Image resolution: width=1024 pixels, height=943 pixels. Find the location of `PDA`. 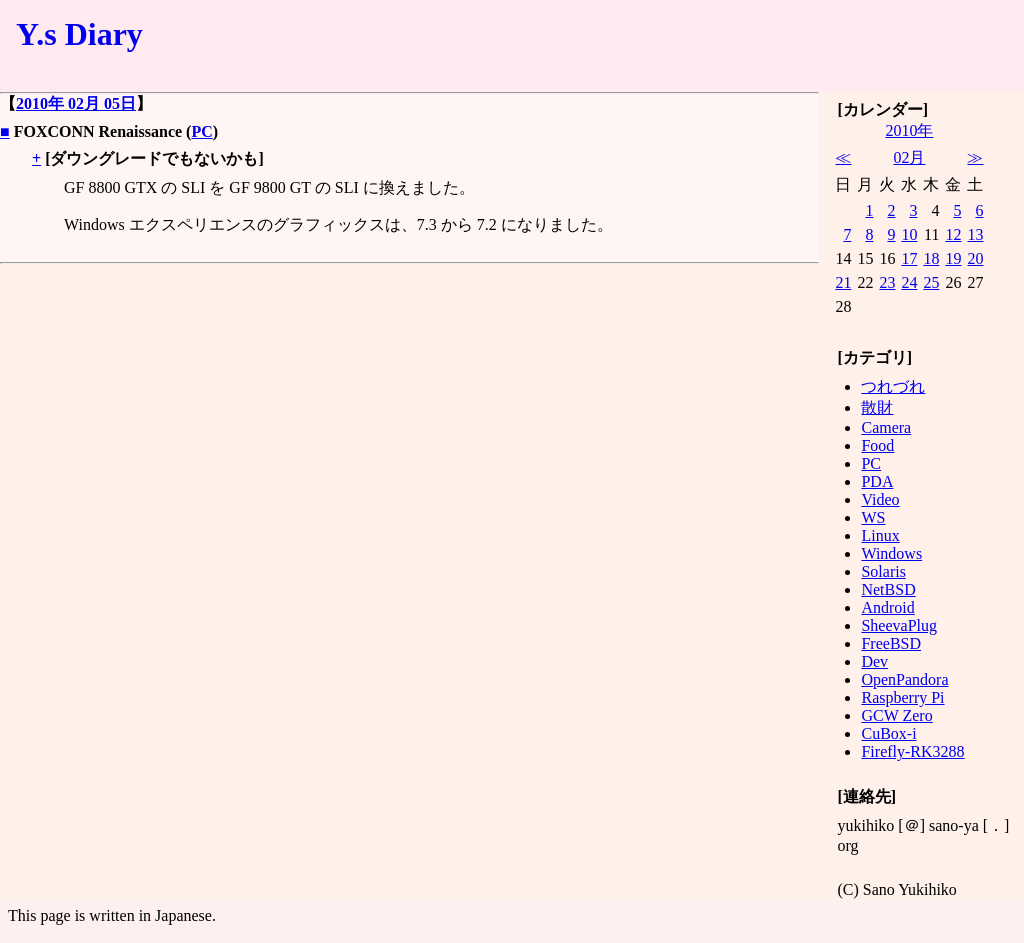

PDA is located at coordinates (877, 481).